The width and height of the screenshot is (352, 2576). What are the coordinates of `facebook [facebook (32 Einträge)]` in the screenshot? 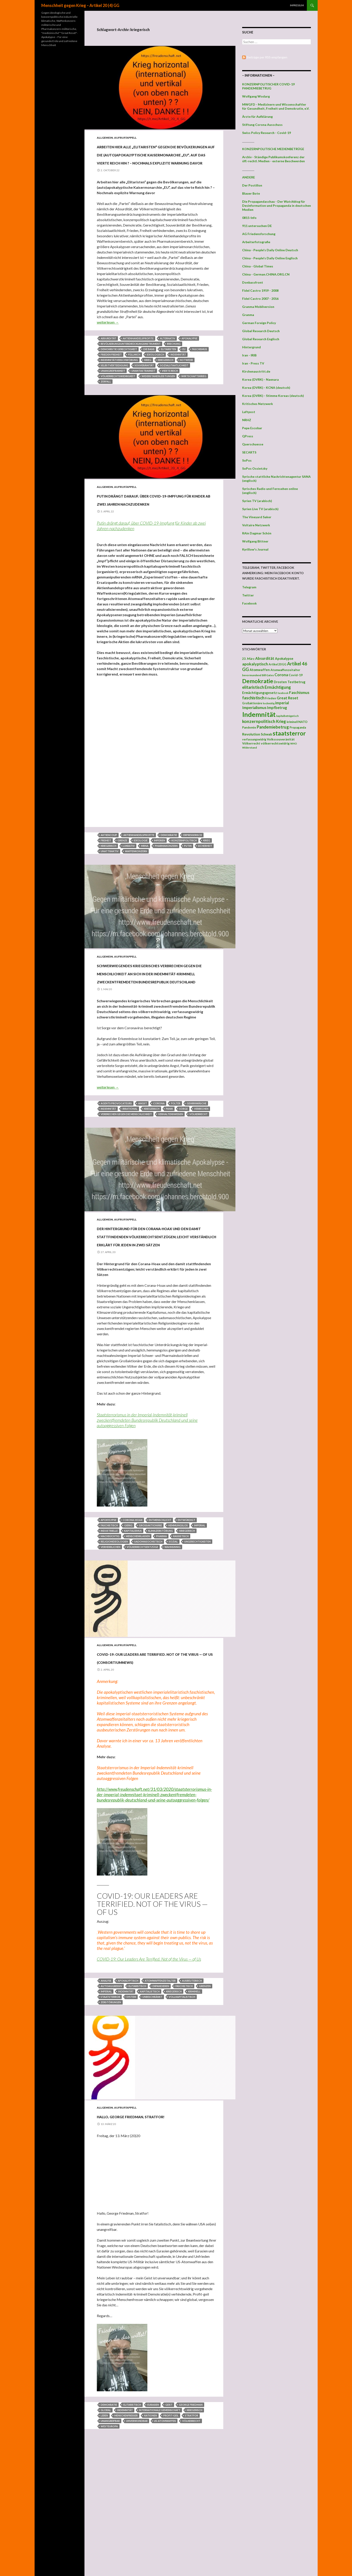 It's located at (283, 692).